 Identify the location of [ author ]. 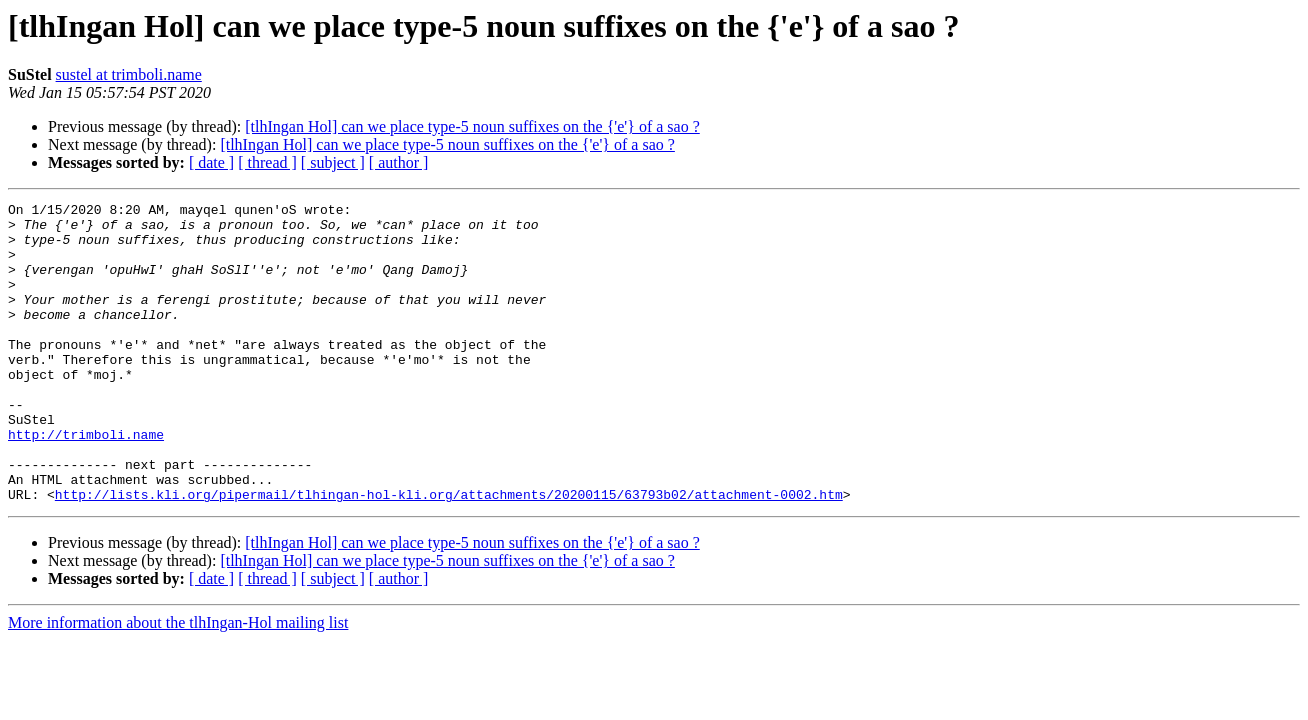
(399, 162).